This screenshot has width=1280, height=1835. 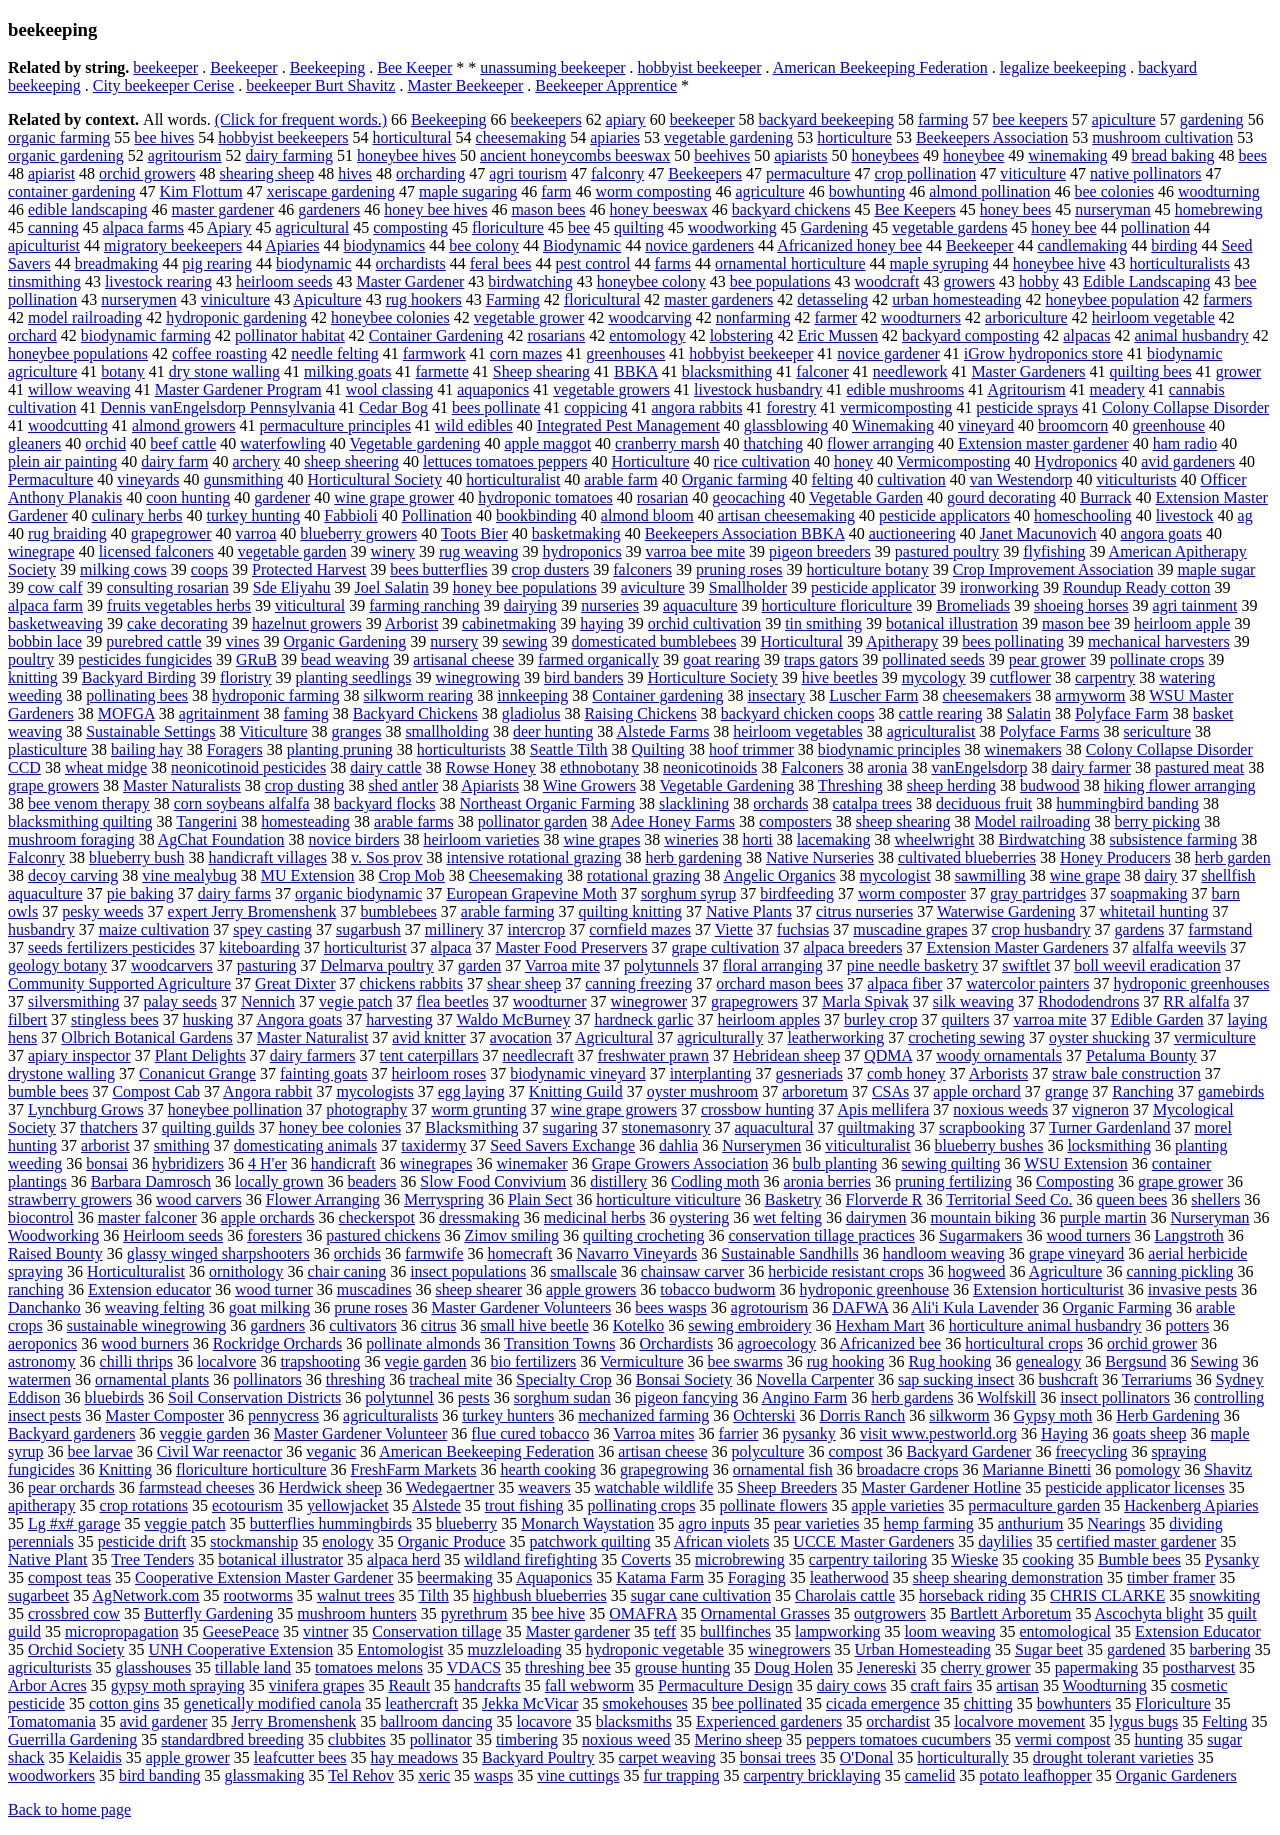 I want to click on insectary, so click(x=776, y=695).